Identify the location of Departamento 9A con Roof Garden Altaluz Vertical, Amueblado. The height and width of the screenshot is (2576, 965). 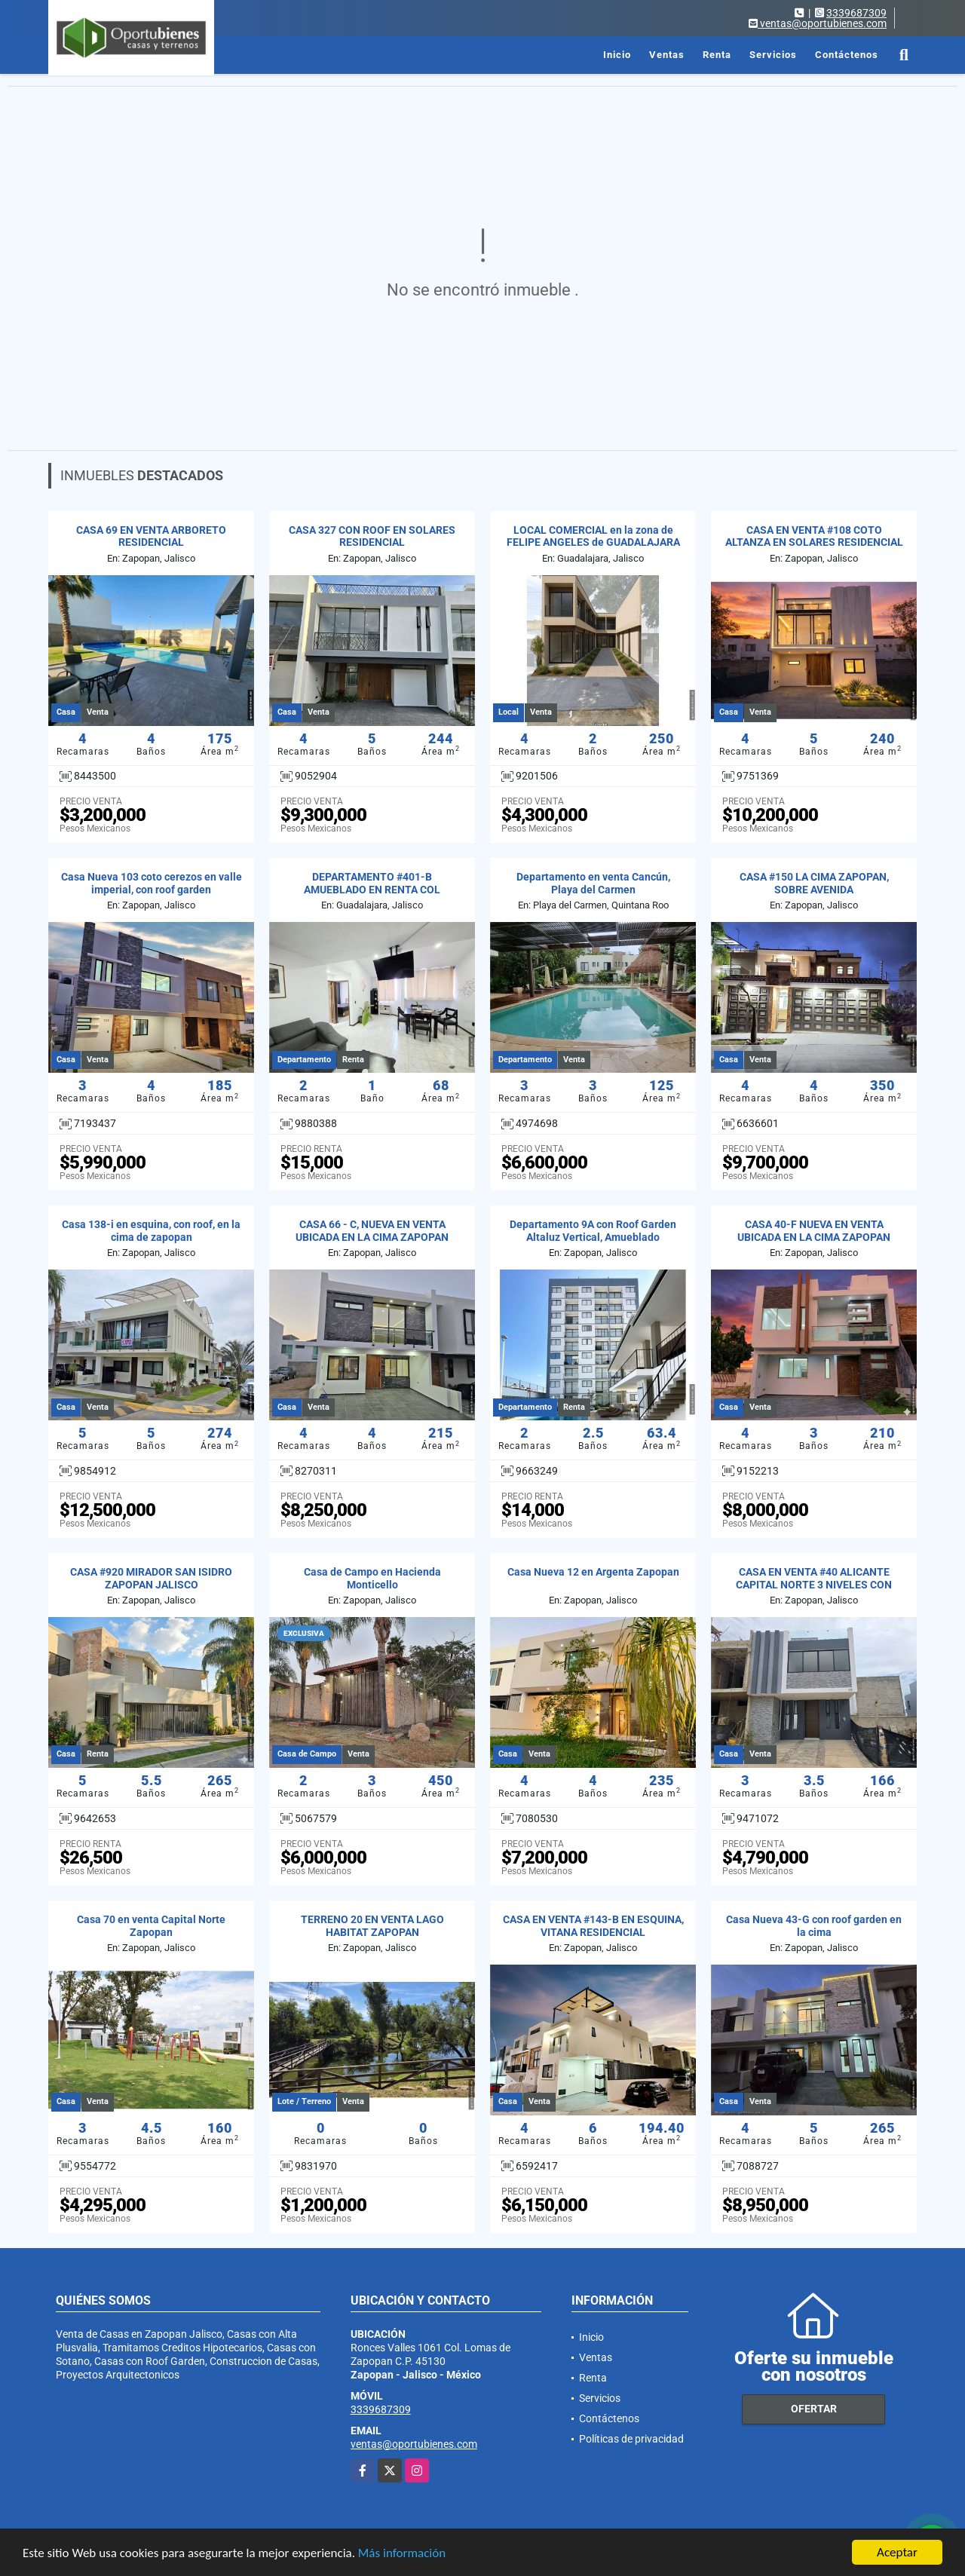
(593, 1230).